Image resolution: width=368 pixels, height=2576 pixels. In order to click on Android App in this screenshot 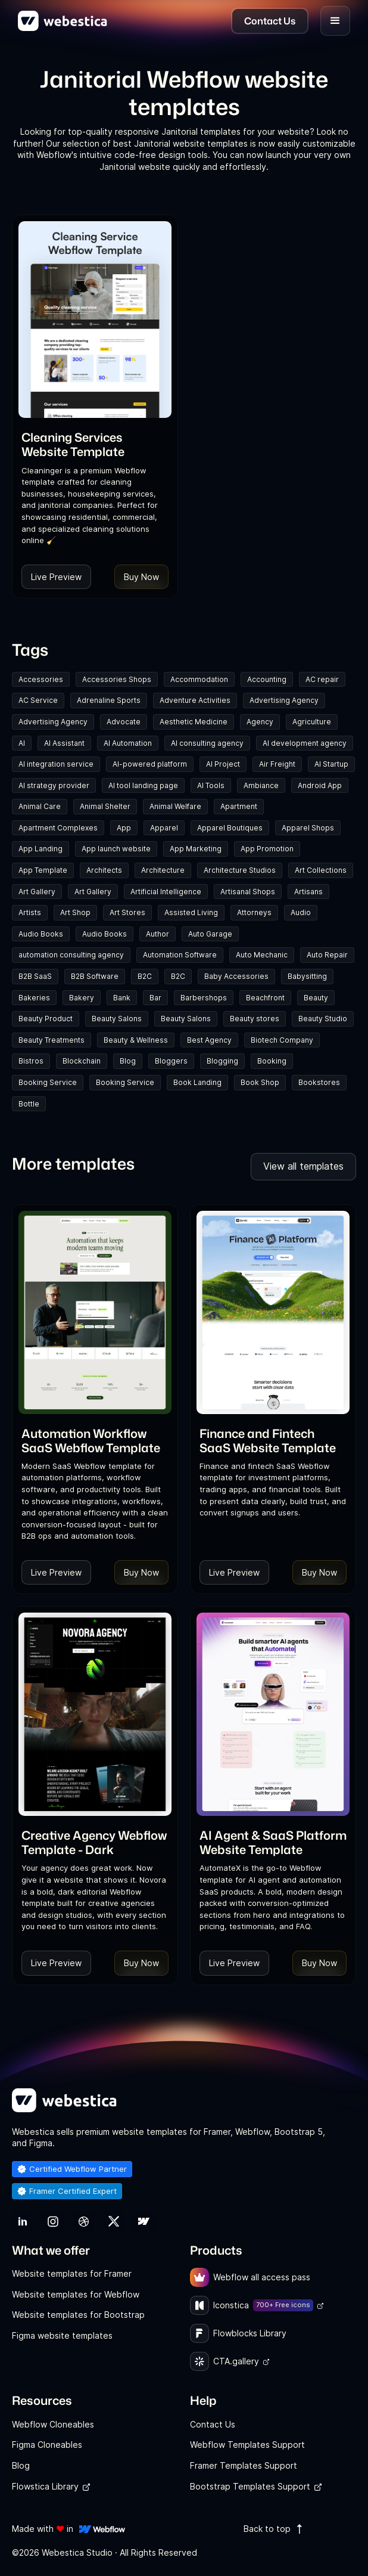, I will do `click(320, 785)`.